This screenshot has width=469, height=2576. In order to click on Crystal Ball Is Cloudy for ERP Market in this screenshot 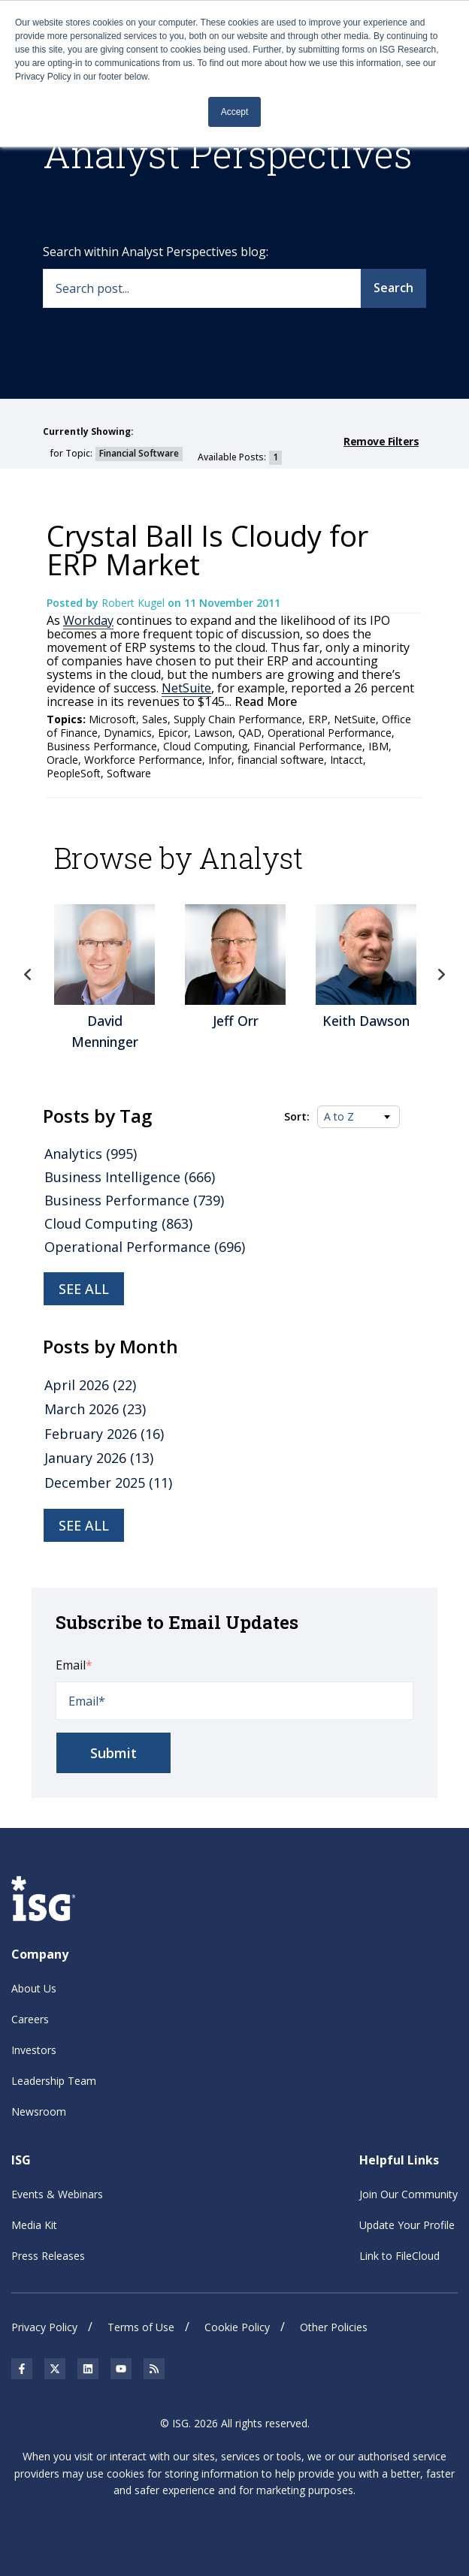, I will do `click(207, 550)`.